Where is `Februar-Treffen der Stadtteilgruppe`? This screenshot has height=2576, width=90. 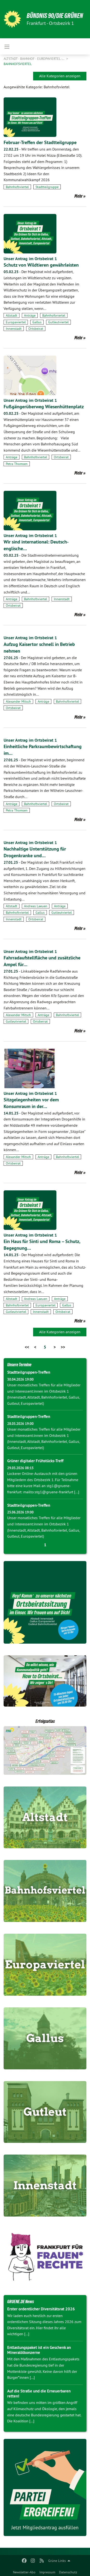 Februar-Treffen der Stadtteilgruppe is located at coordinates (40, 142).